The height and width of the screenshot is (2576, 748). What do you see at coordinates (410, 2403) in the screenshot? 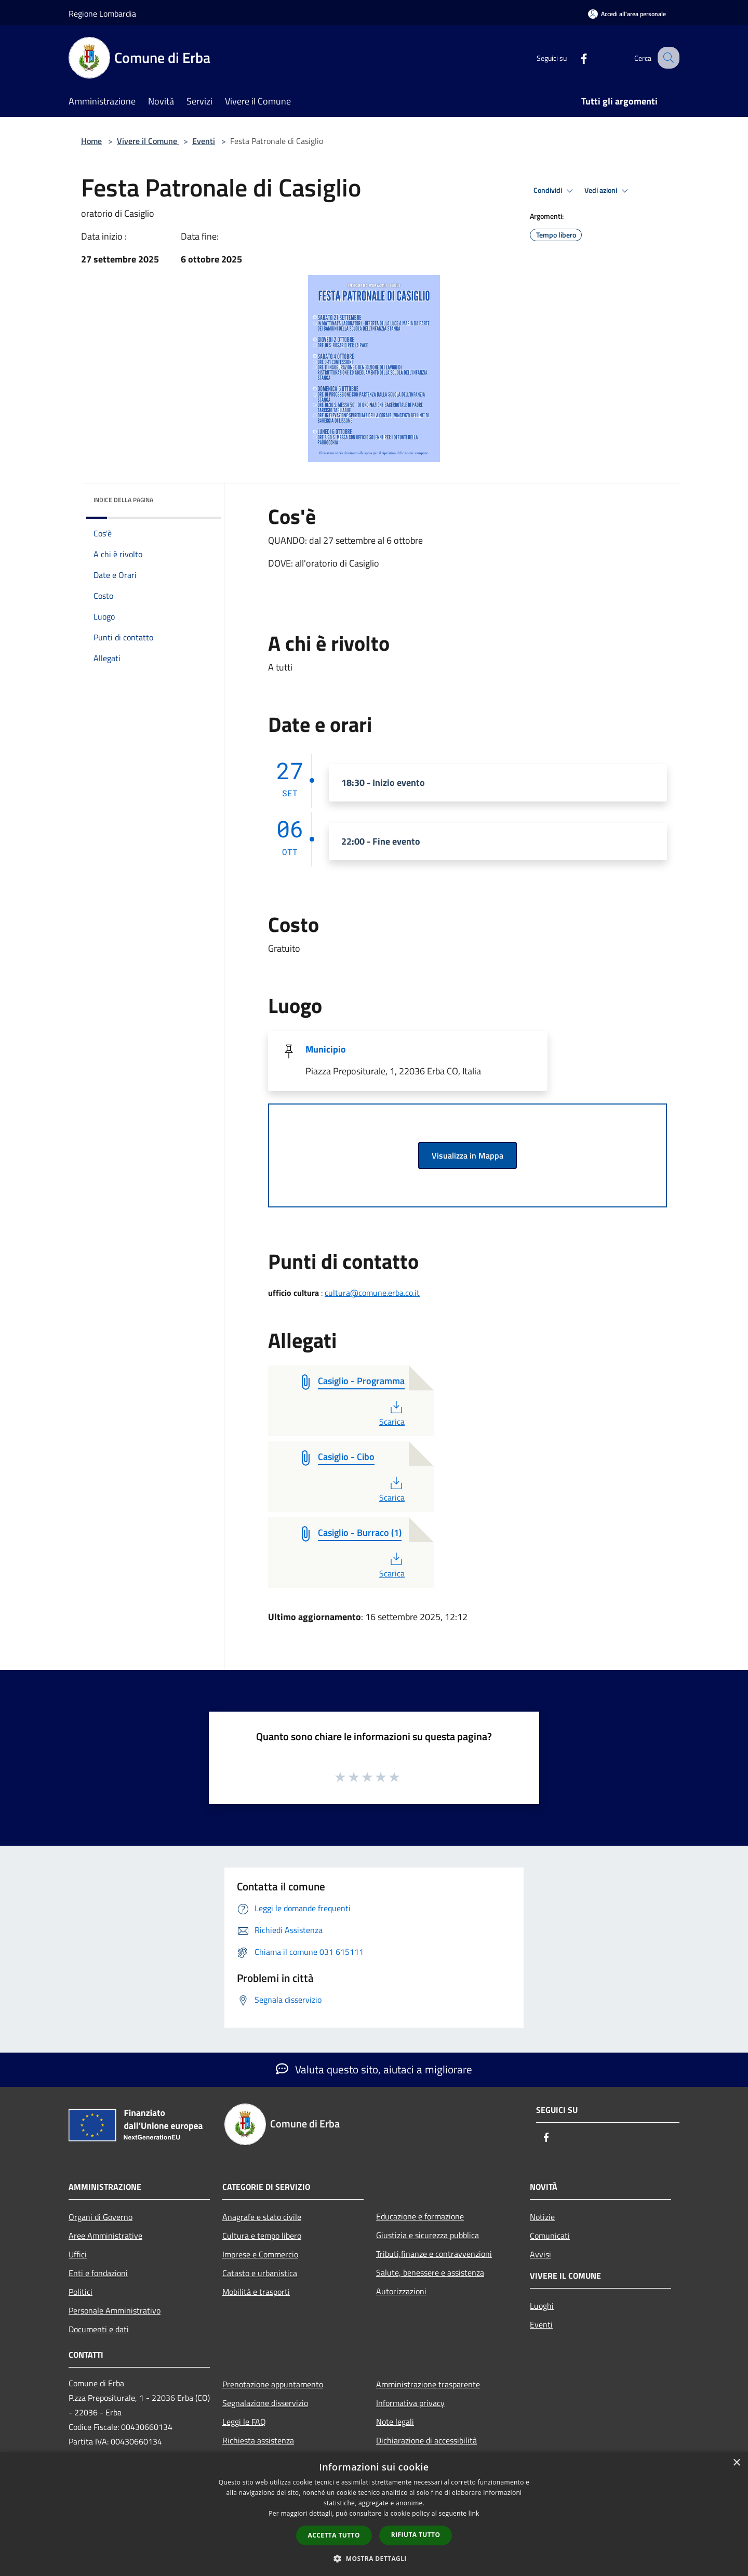
I see `Informativa privacy` at bounding box center [410, 2403].